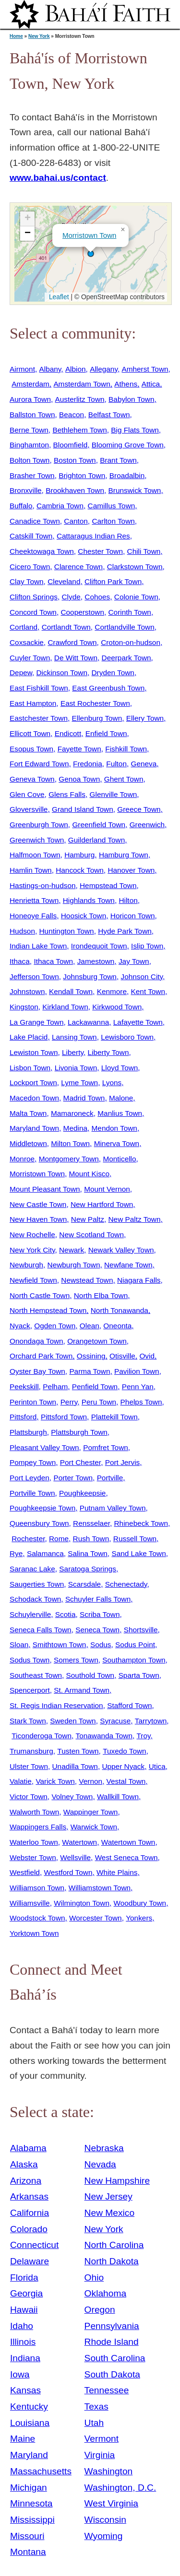  I want to click on Jefferson Town, so click(34, 976).